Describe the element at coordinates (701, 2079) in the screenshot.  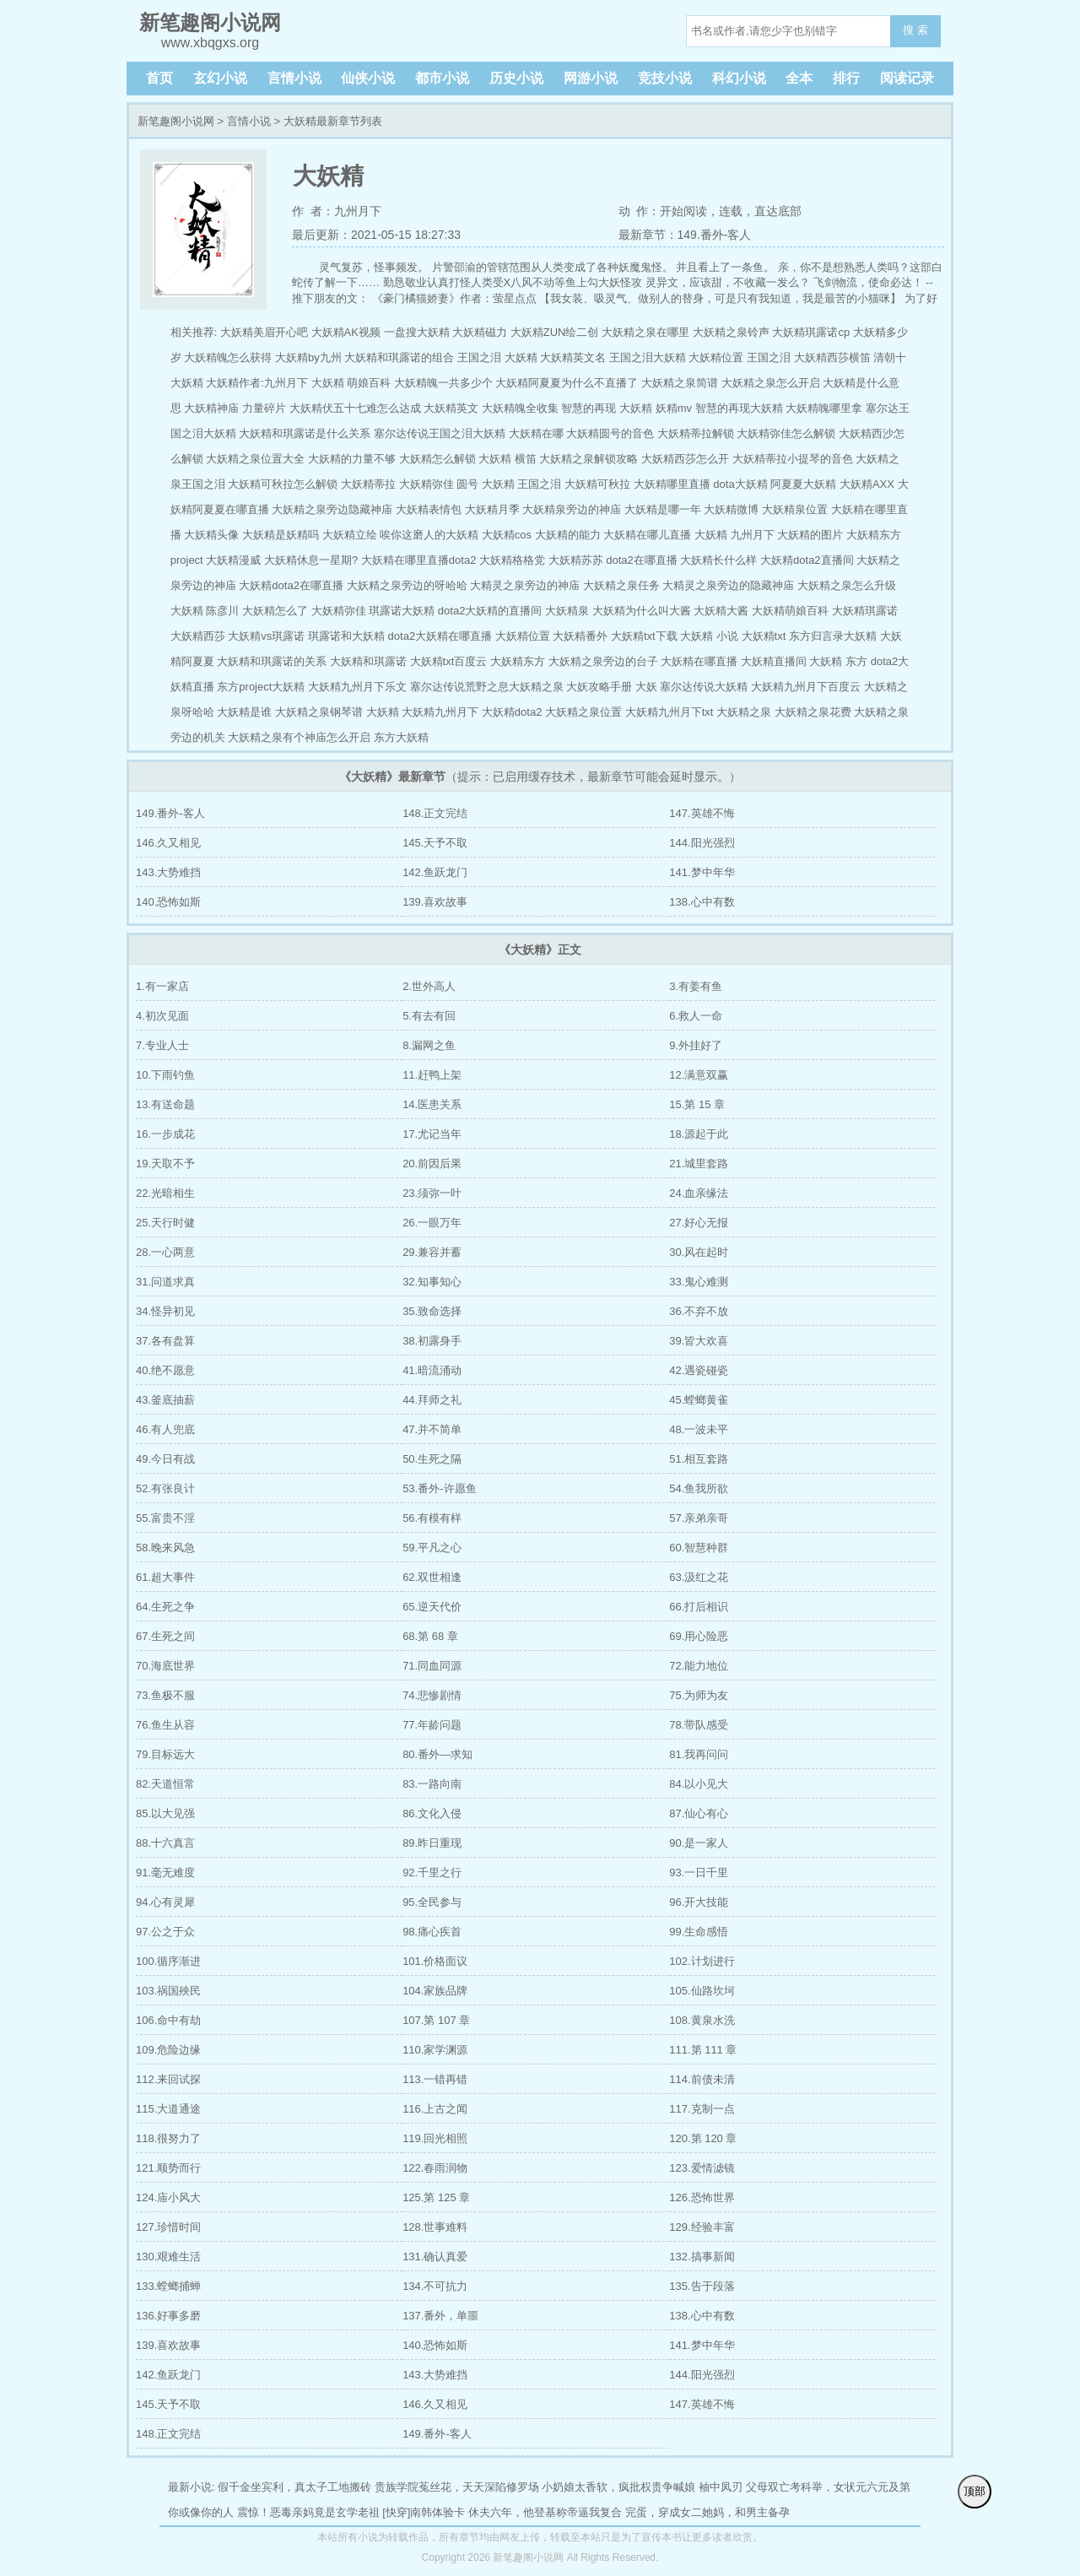
I see `114.前债未清` at that location.